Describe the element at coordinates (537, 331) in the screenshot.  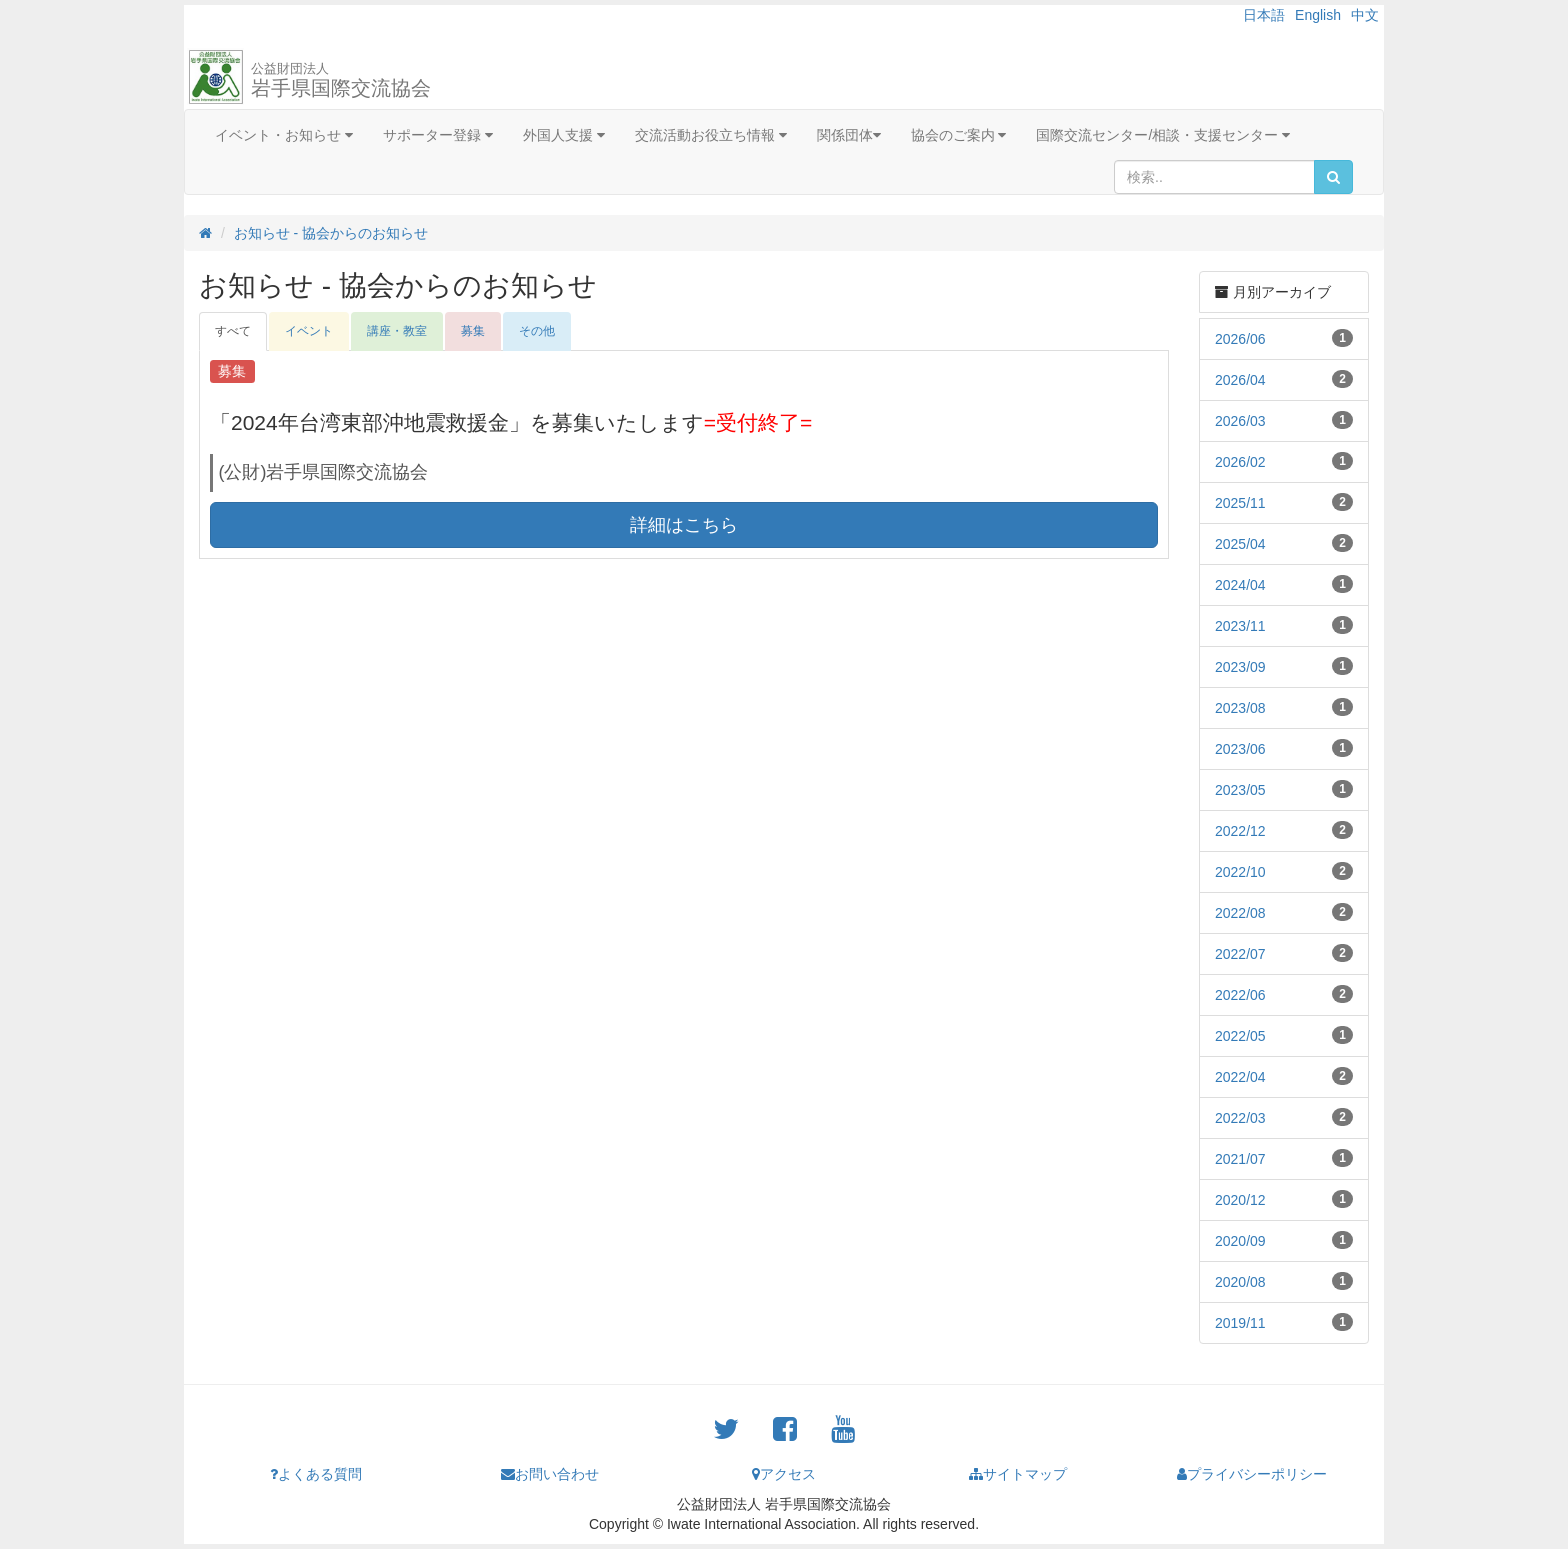
I see `その他` at that location.